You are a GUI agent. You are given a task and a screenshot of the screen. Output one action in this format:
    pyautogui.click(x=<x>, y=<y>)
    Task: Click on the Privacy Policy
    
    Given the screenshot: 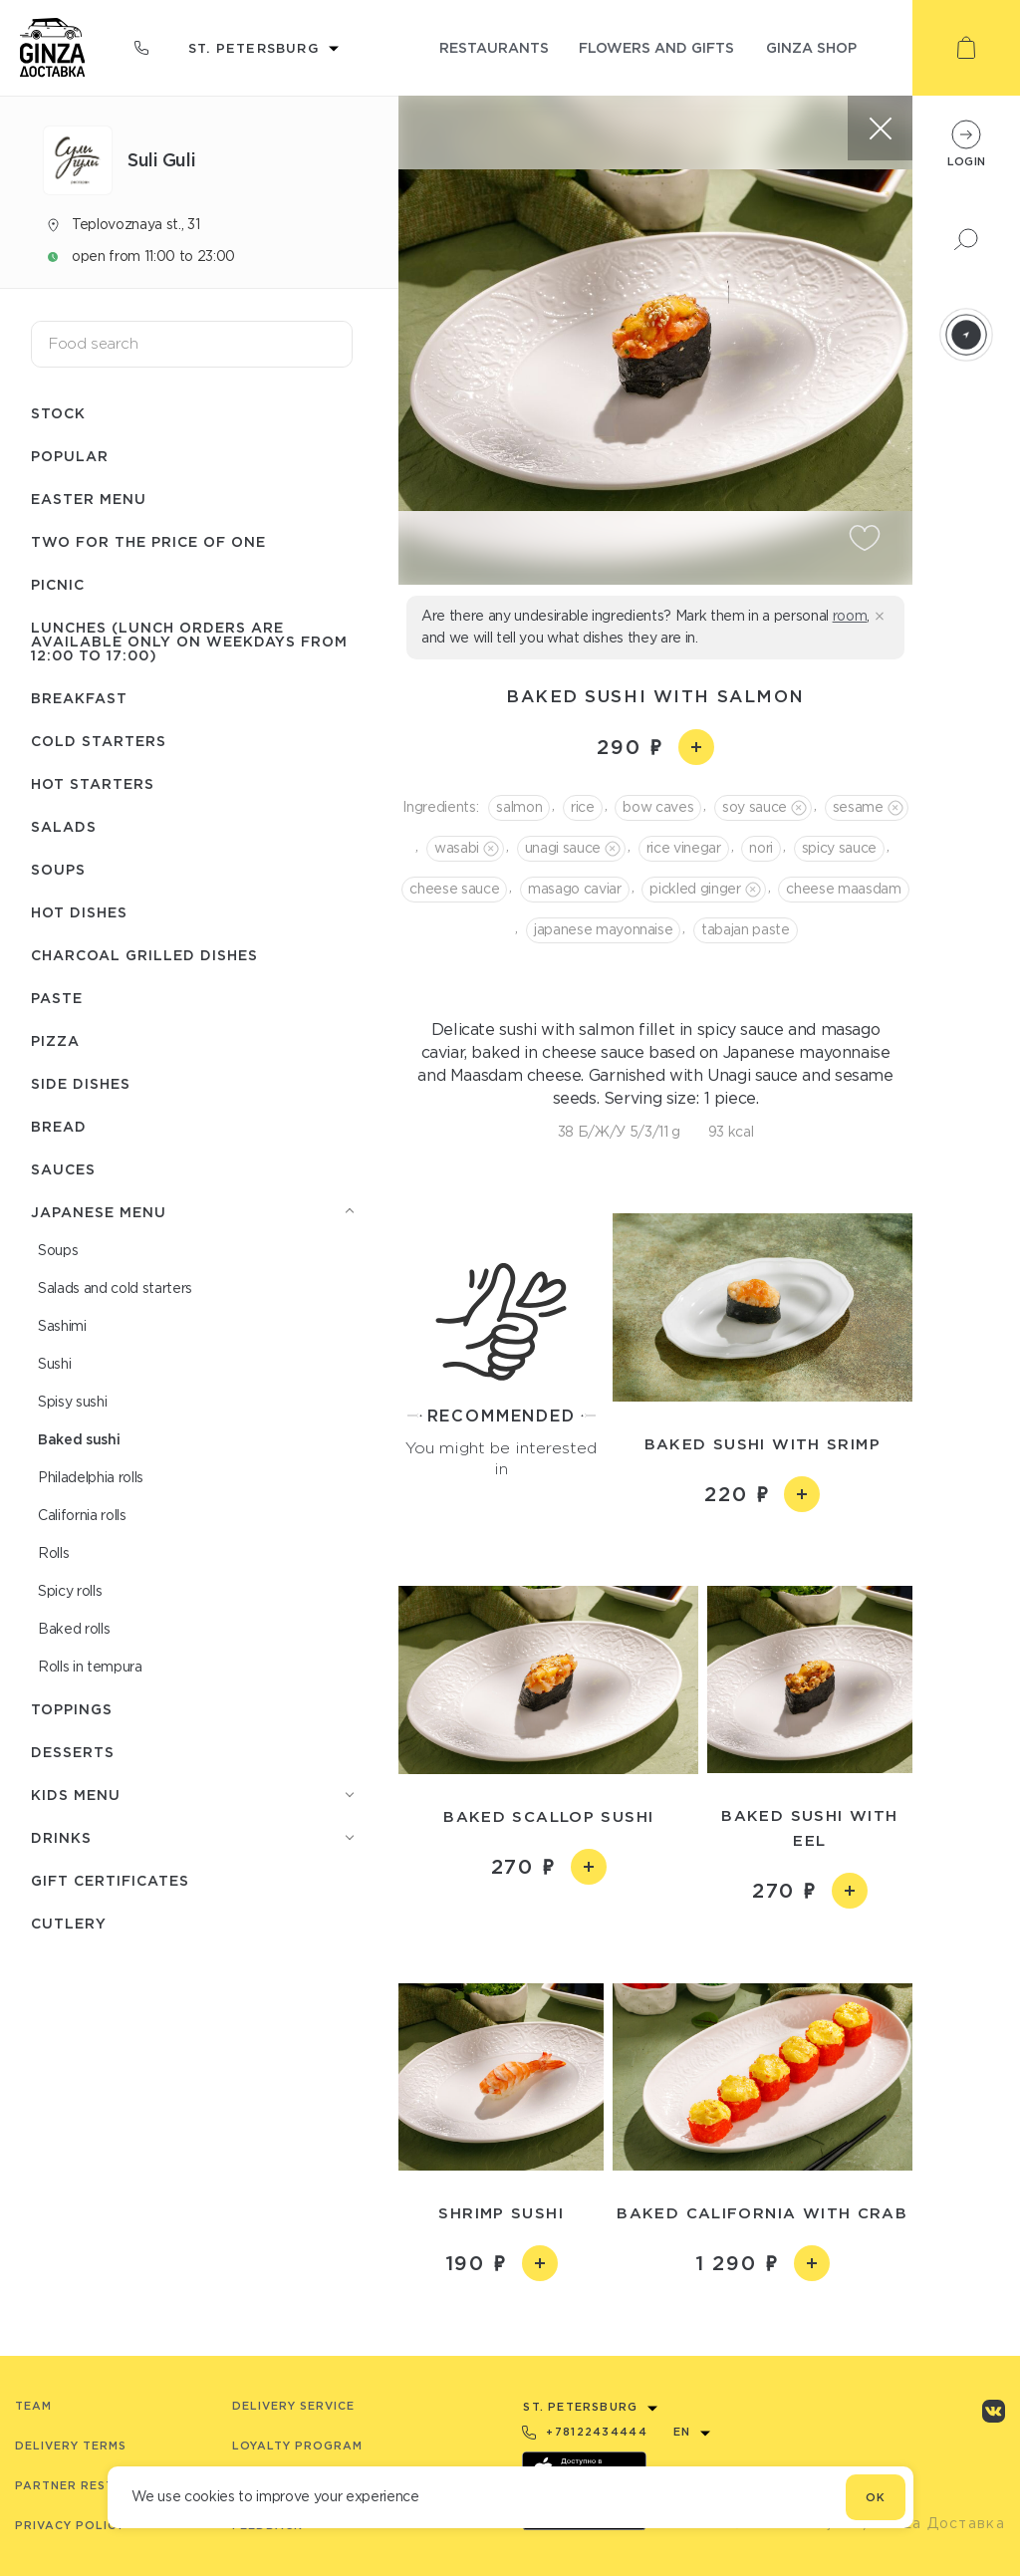 What is the action you would take?
    pyautogui.click(x=70, y=2525)
    